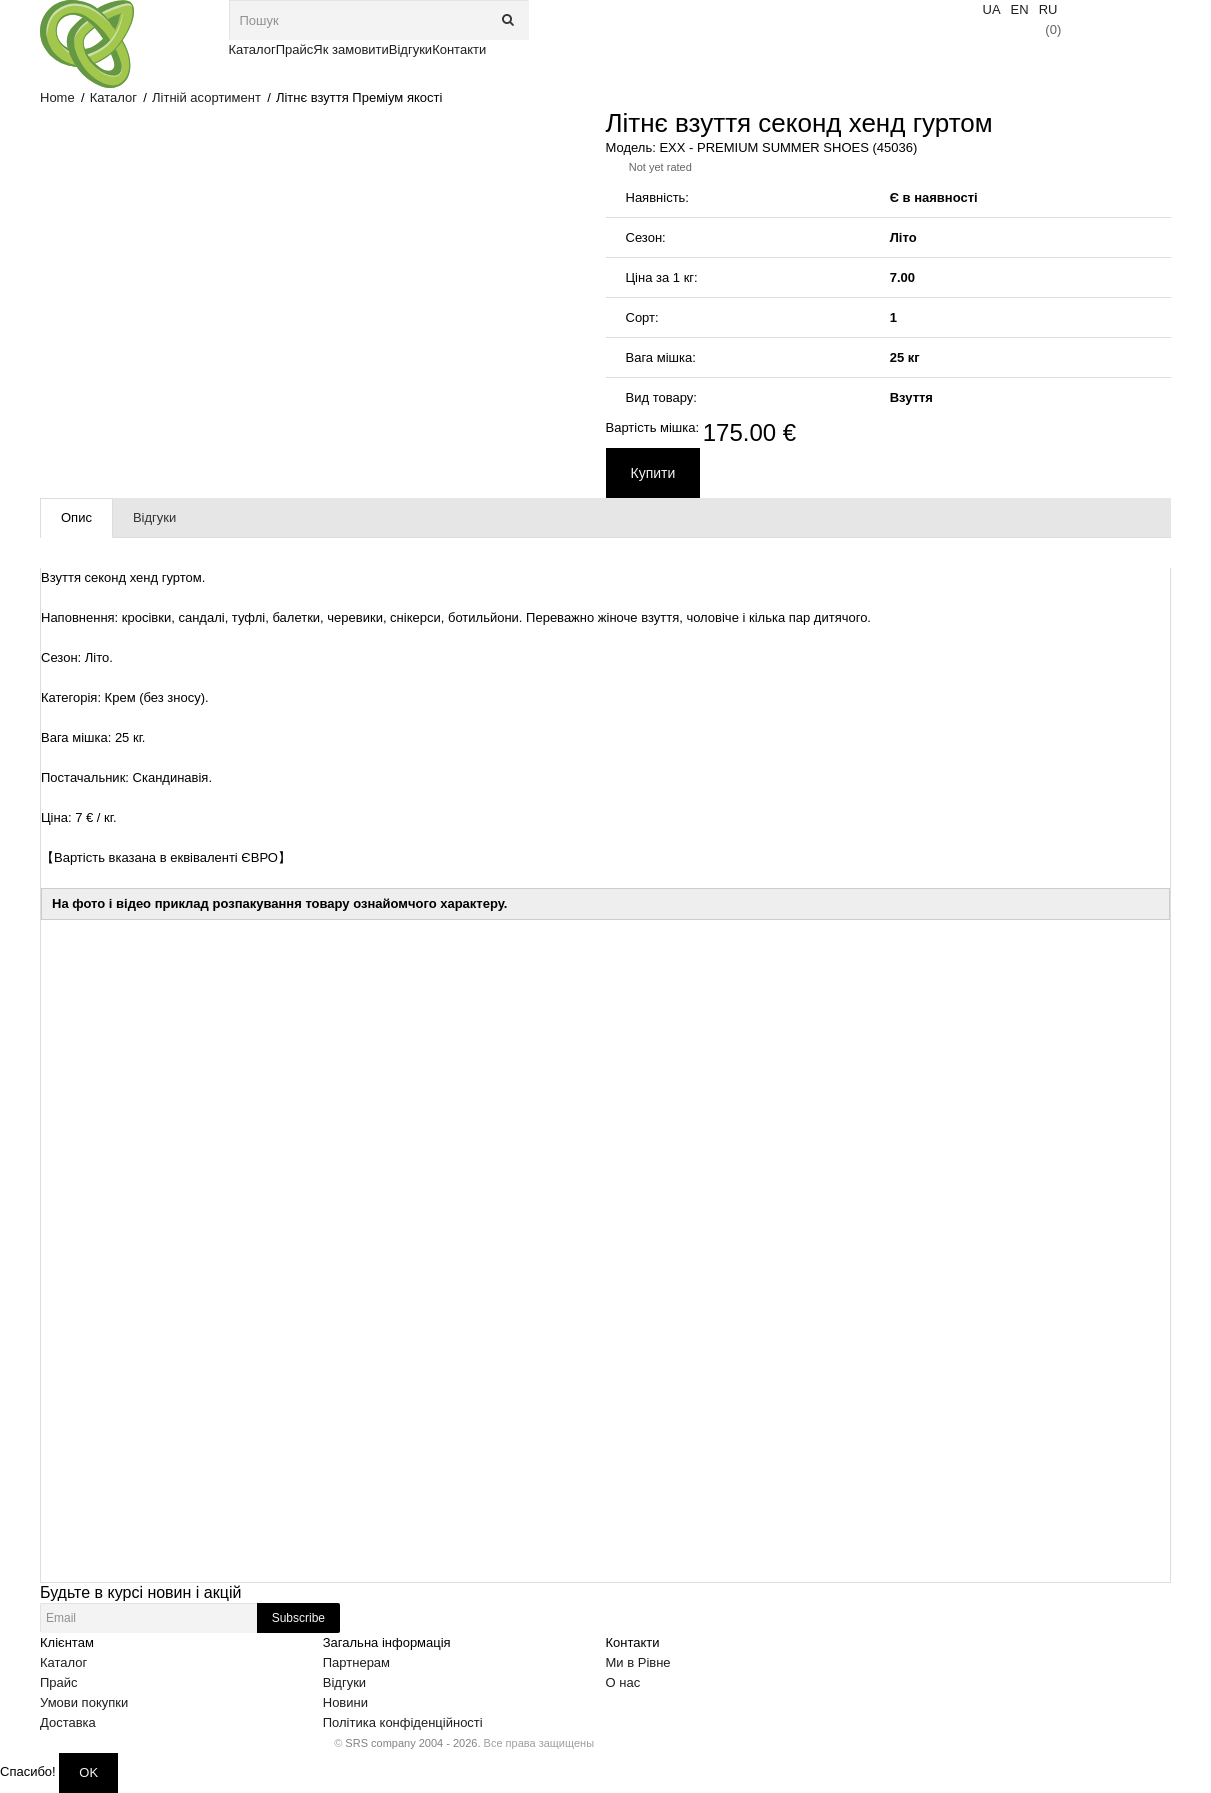 This screenshot has width=1211, height=1793. What do you see at coordinates (206, 97) in the screenshot?
I see `Літній асортимент` at bounding box center [206, 97].